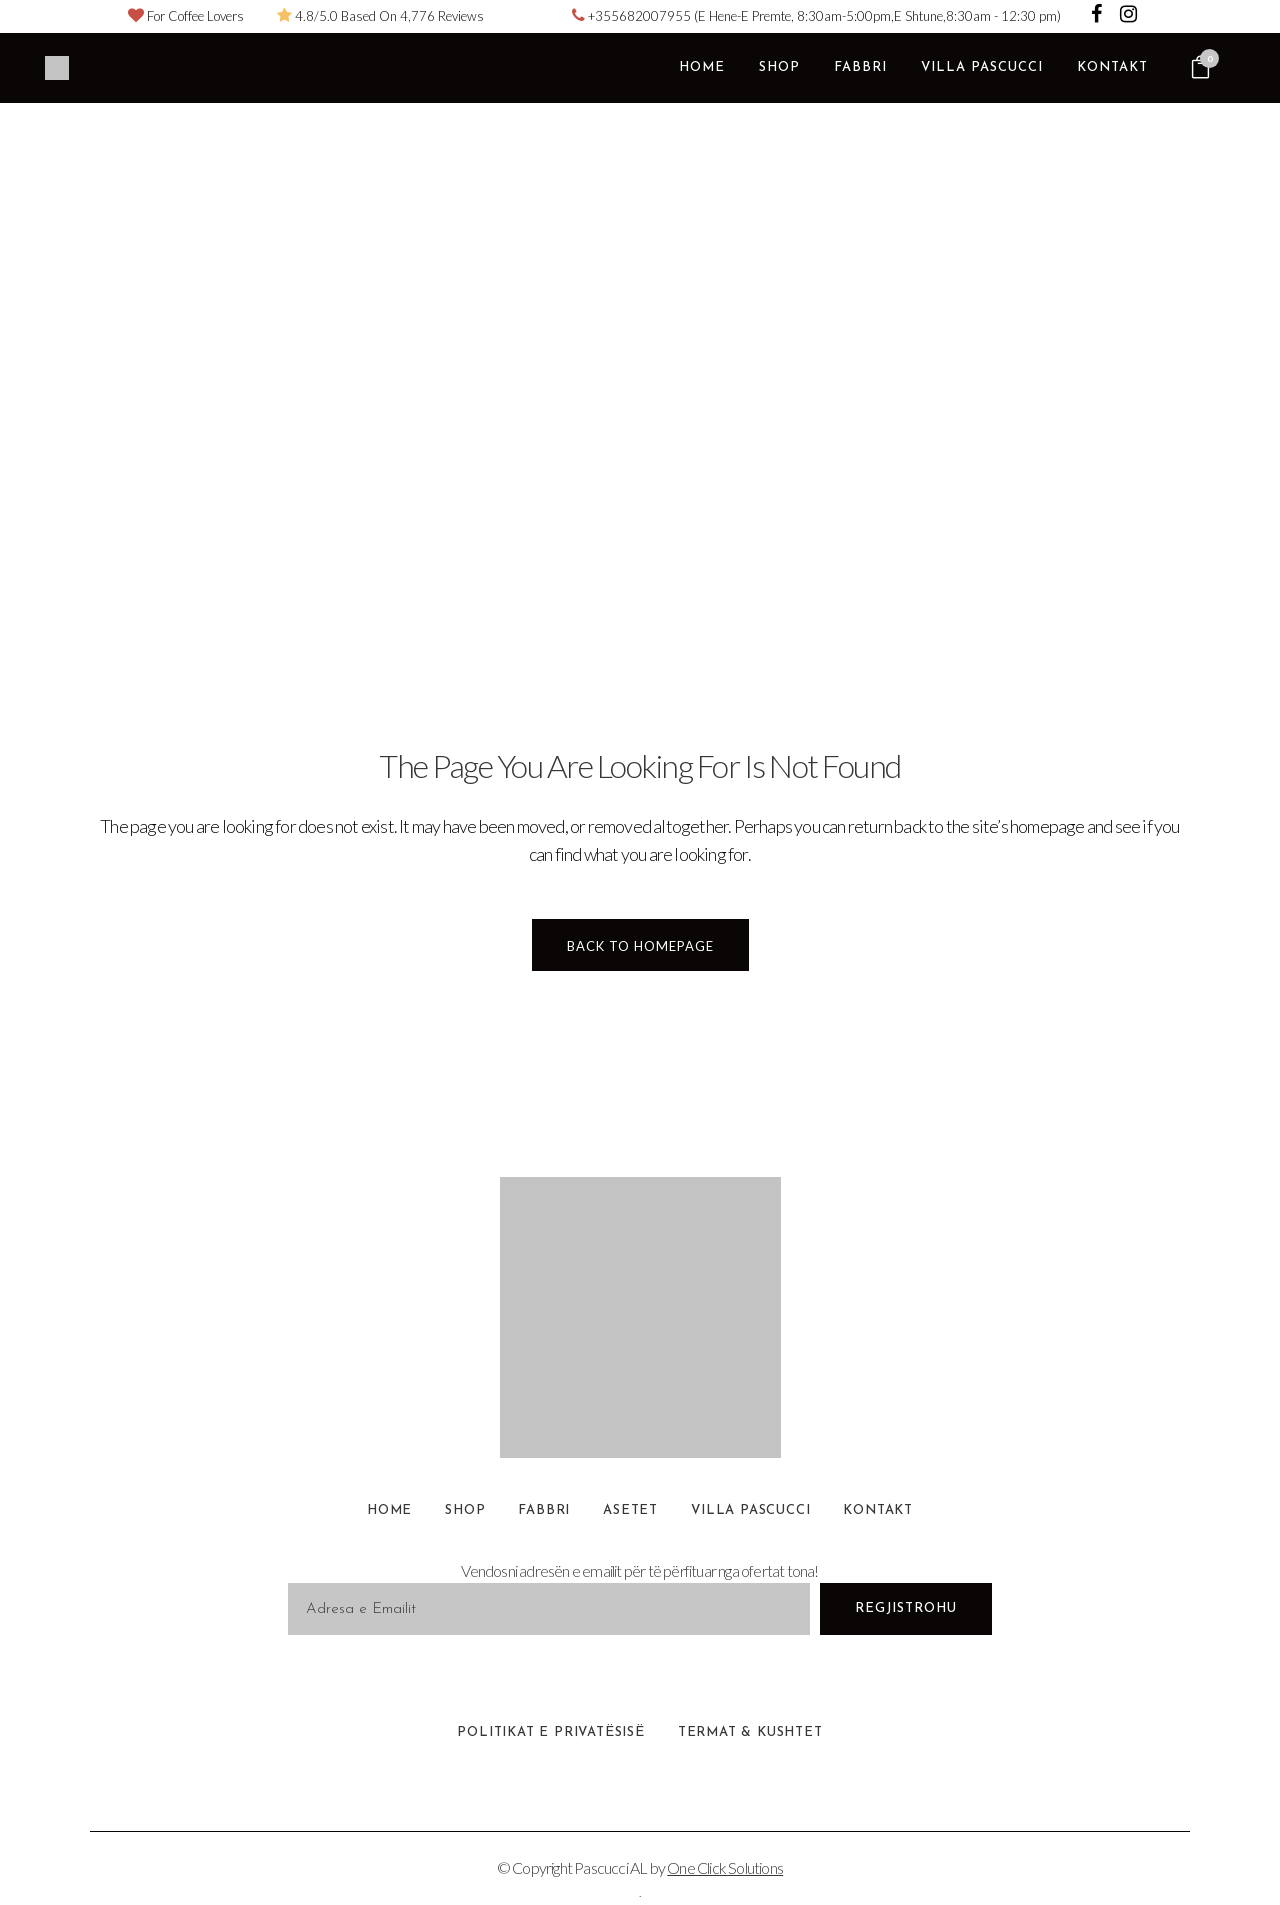 This screenshot has height=1905, width=1280. I want to click on [Visit Pascucci Coffee Albania on Facebook], so click(1098, 16).